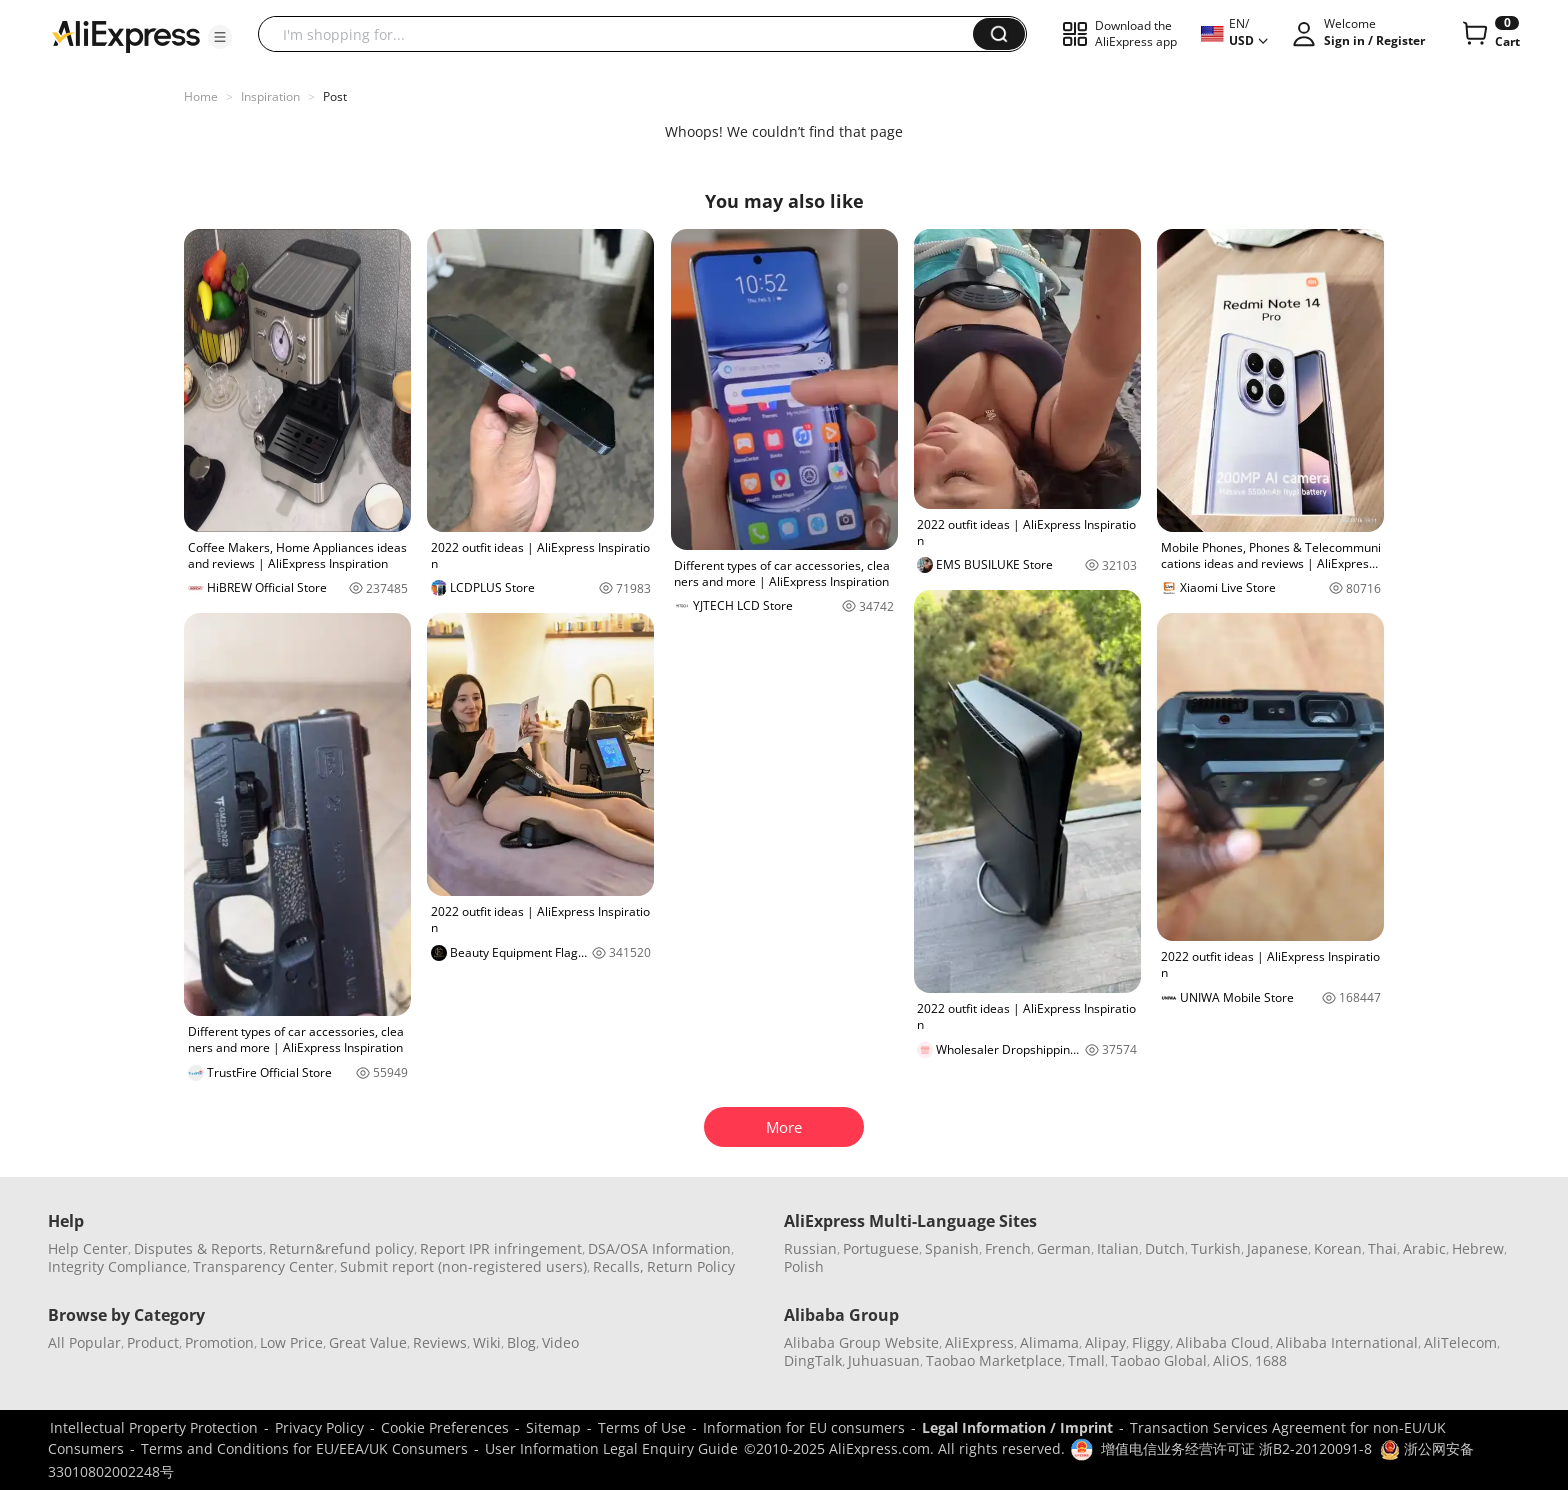 The width and height of the screenshot is (1568, 1490). I want to click on All Popular, so click(84, 1342).